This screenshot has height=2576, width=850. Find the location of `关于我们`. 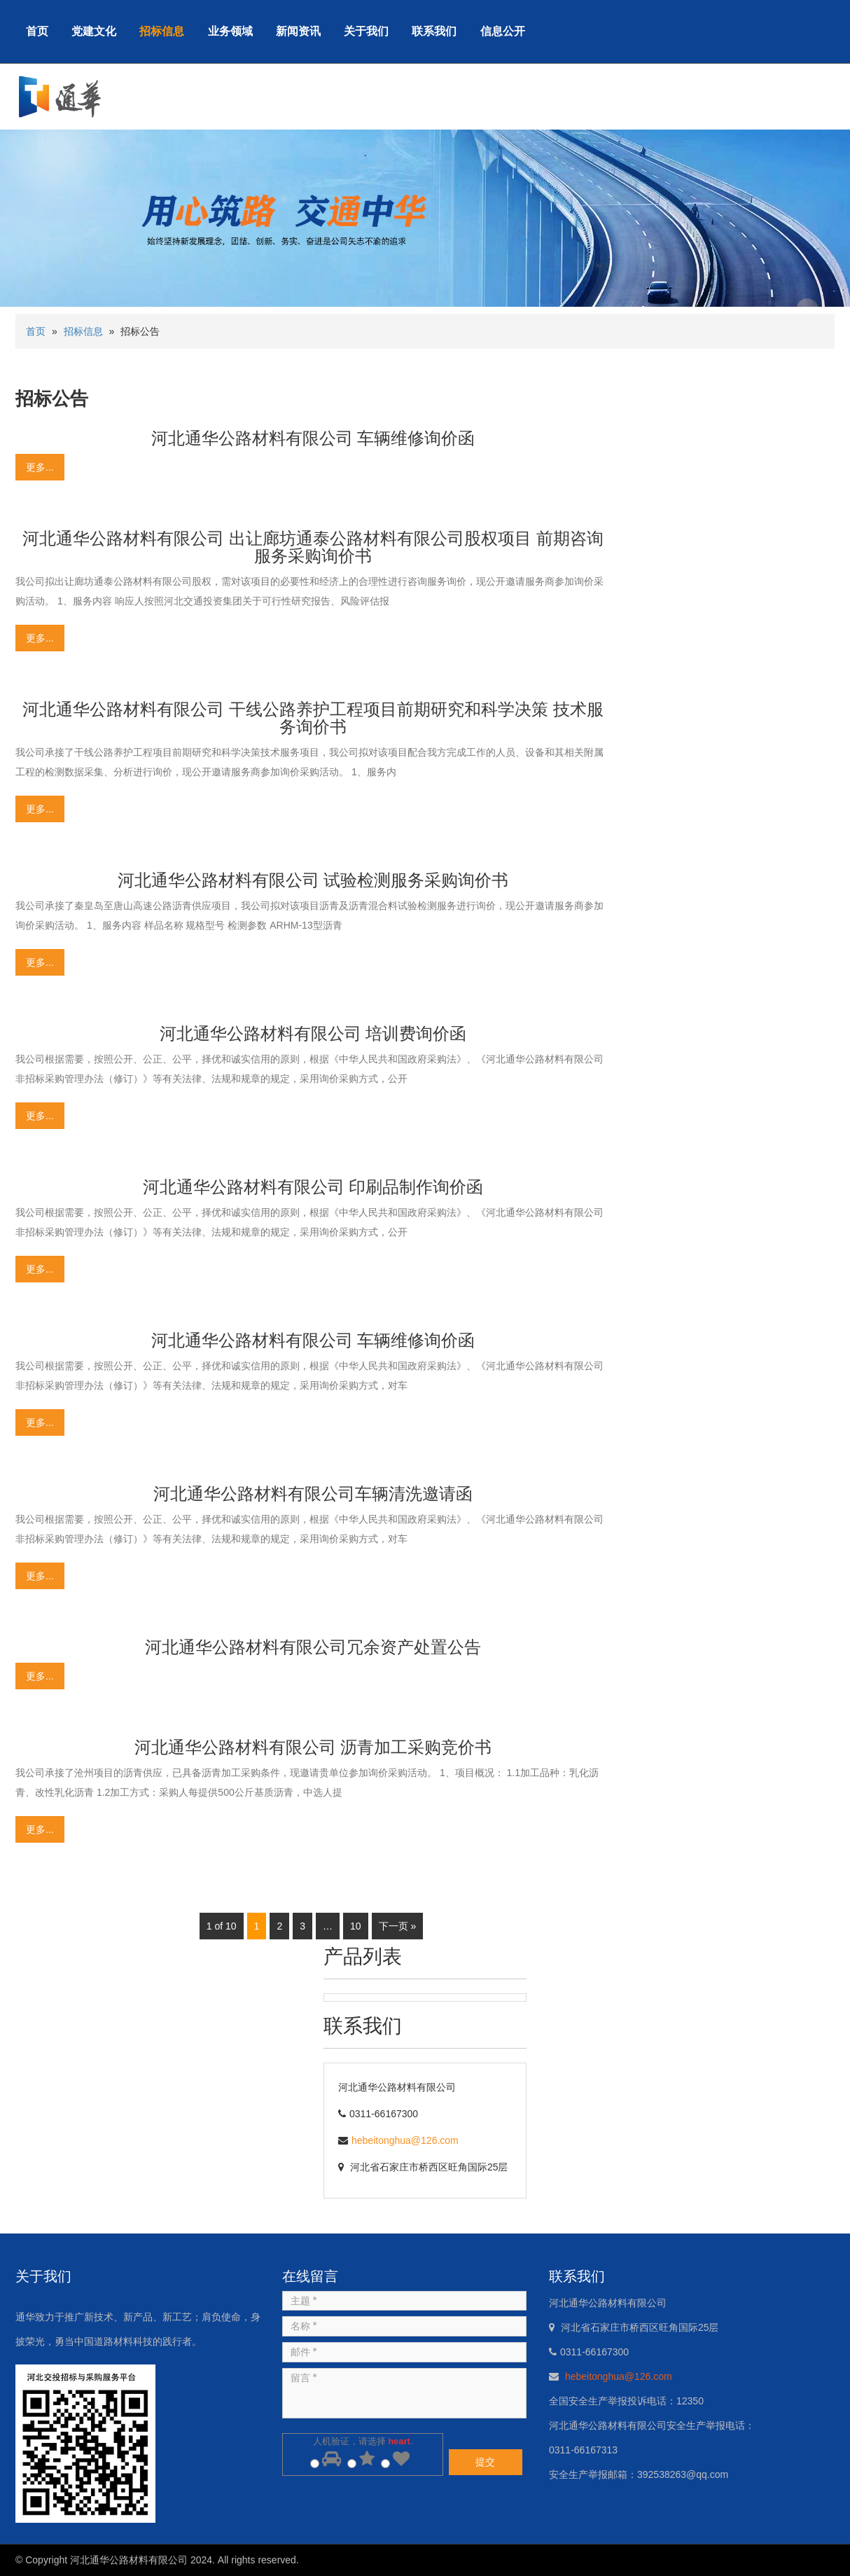

关于我们 is located at coordinates (366, 31).